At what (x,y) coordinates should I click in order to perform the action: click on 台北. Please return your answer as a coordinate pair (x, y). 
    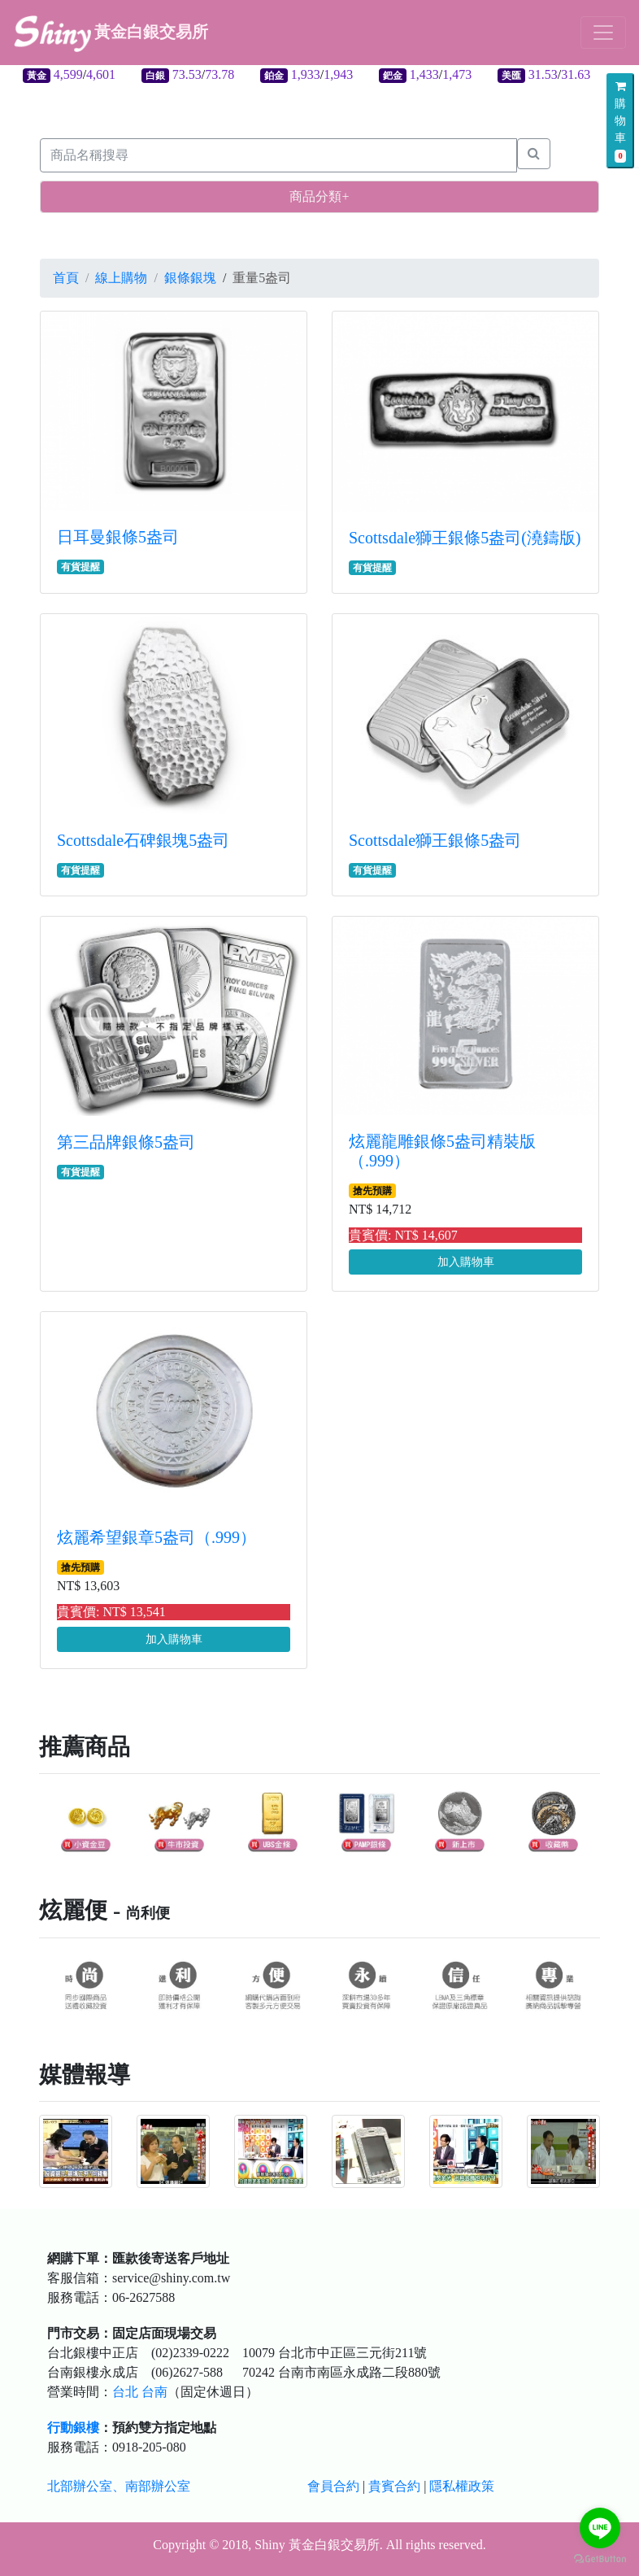
    Looking at the image, I should click on (125, 2392).